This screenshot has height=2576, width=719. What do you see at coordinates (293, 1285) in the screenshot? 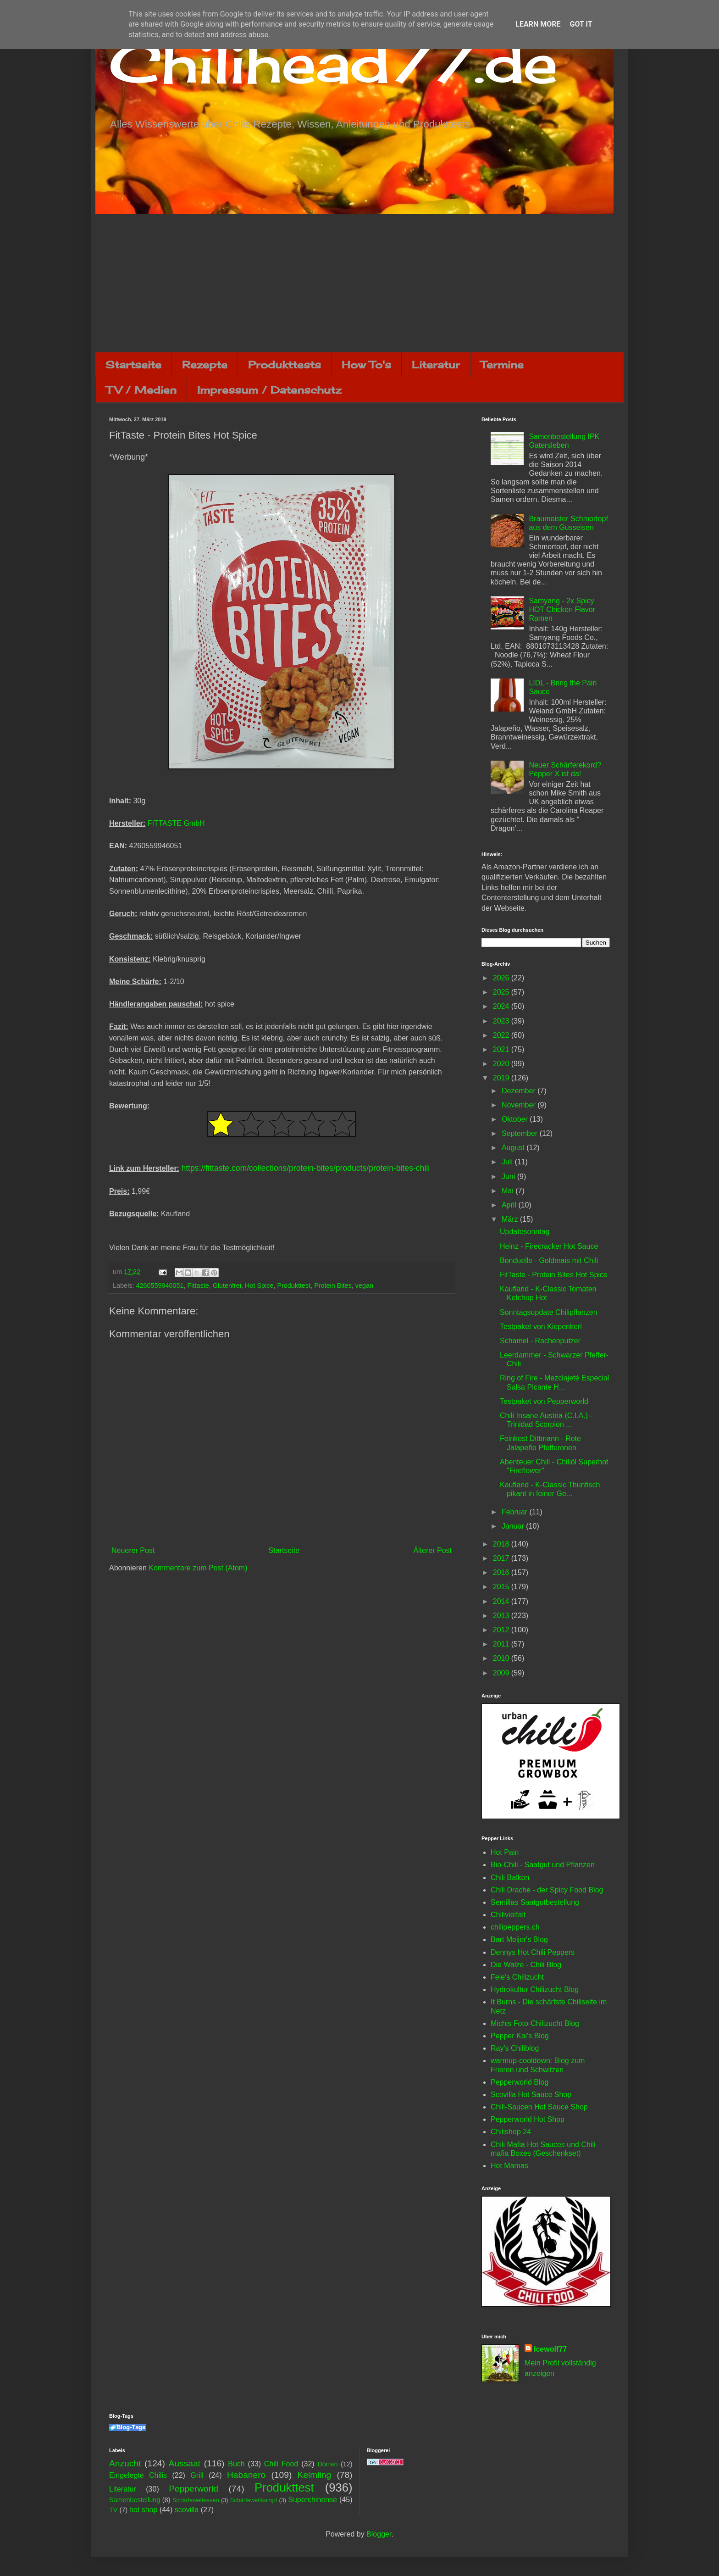
I see `Produkttest` at bounding box center [293, 1285].